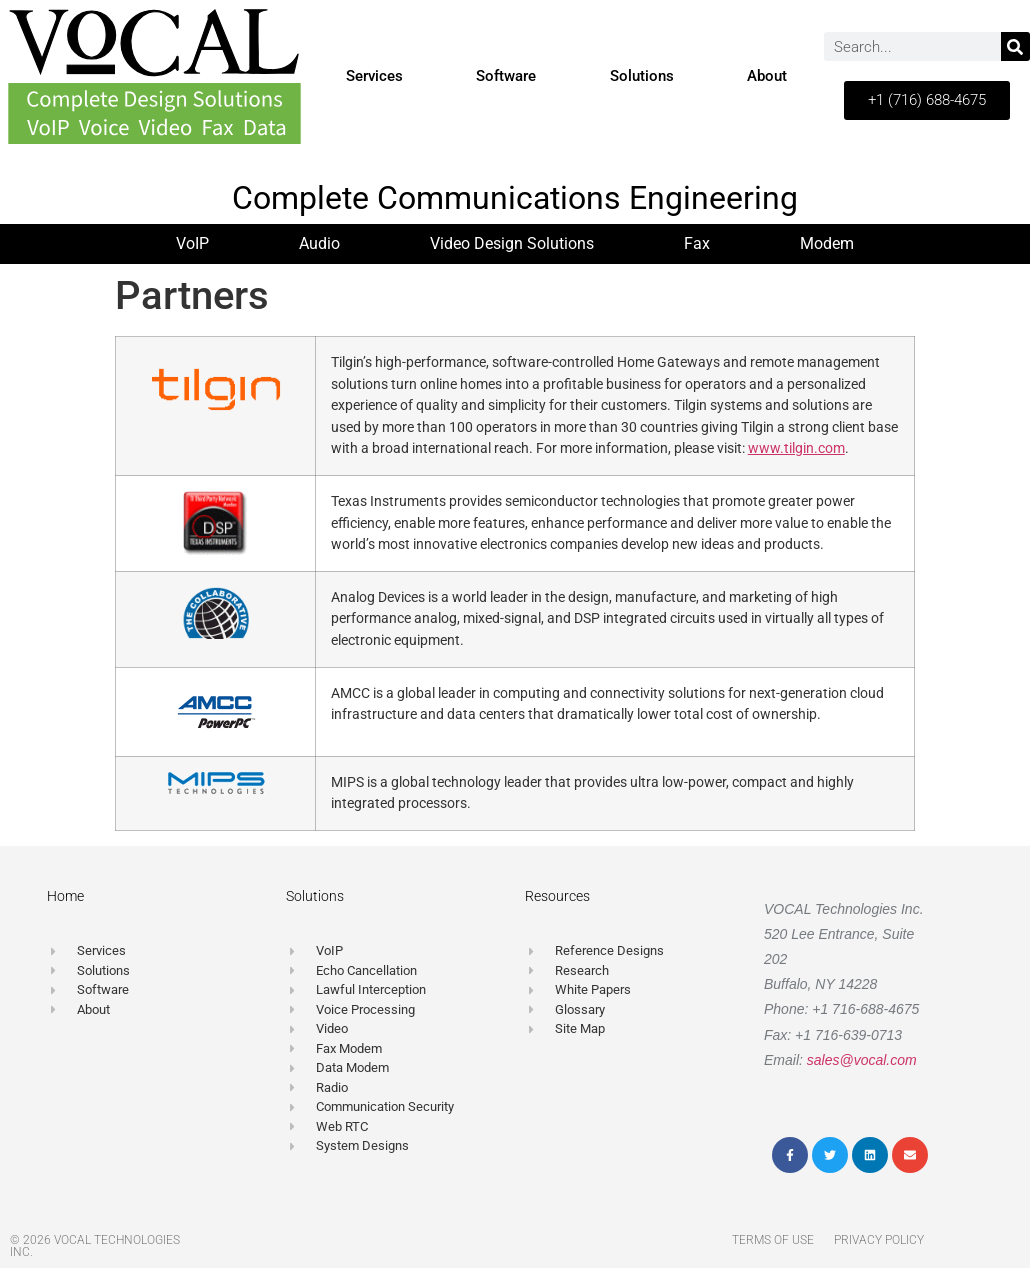 This screenshot has width=1030, height=1268. What do you see at coordinates (1015, 46) in the screenshot?
I see `[Search]` at bounding box center [1015, 46].